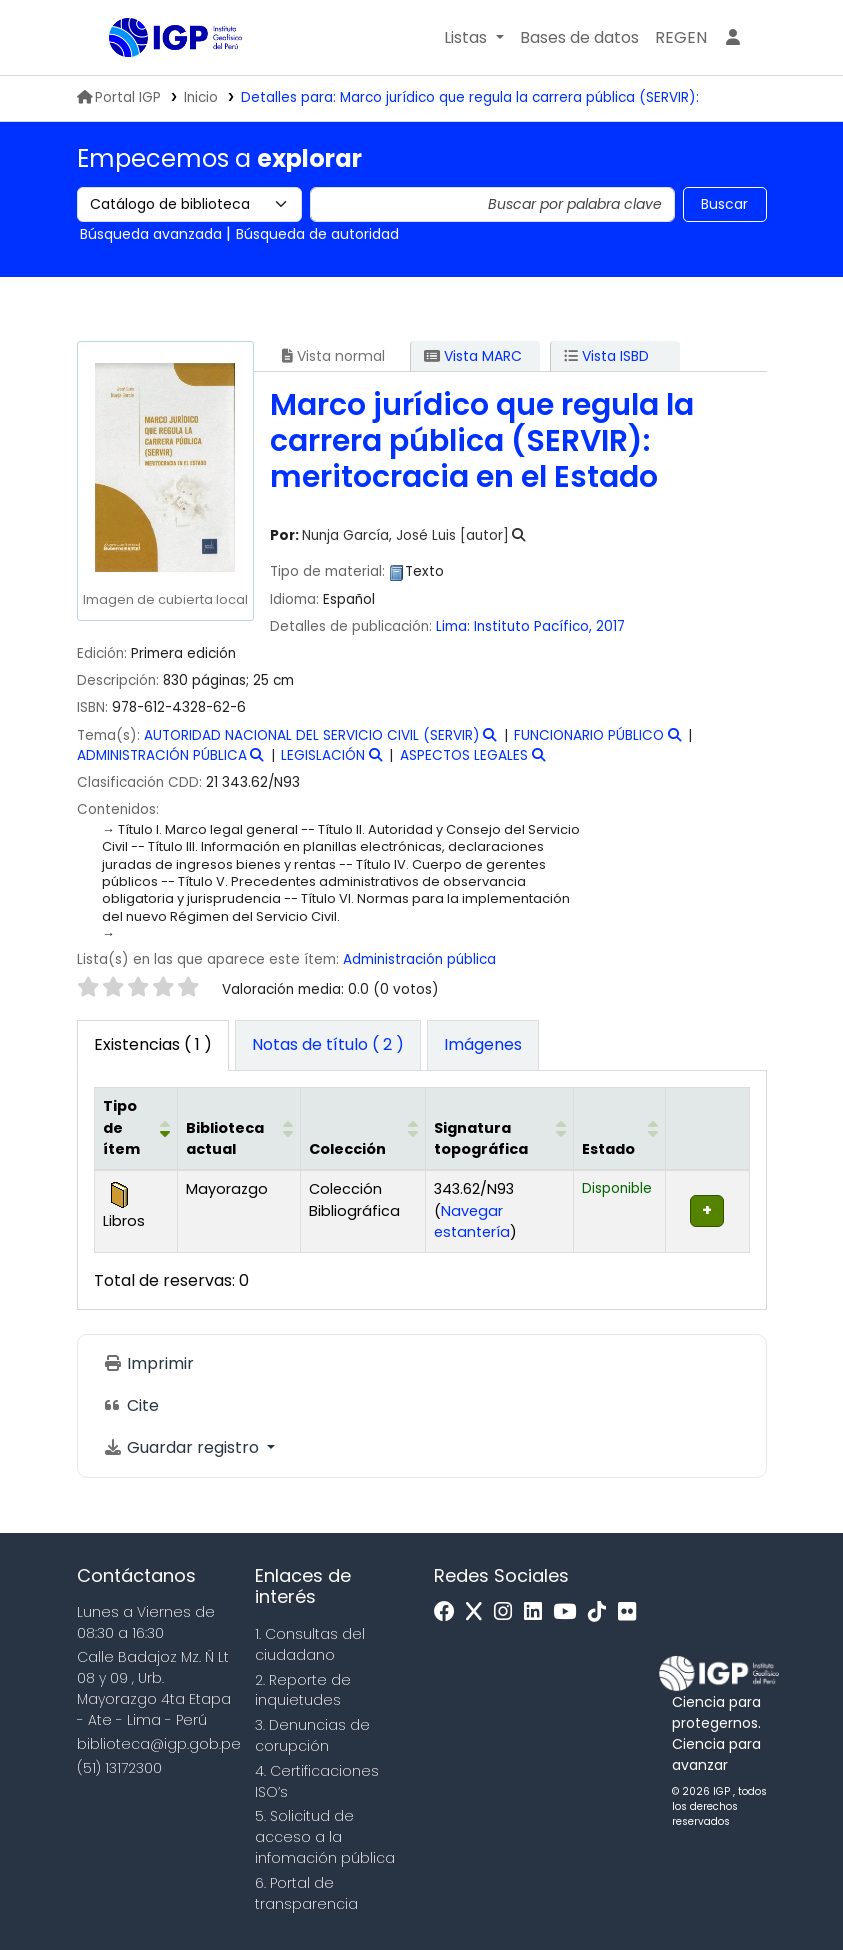 This screenshot has width=843, height=1950. Describe the element at coordinates (733, 38) in the screenshot. I see `[Ingresar a su cuenta]` at that location.